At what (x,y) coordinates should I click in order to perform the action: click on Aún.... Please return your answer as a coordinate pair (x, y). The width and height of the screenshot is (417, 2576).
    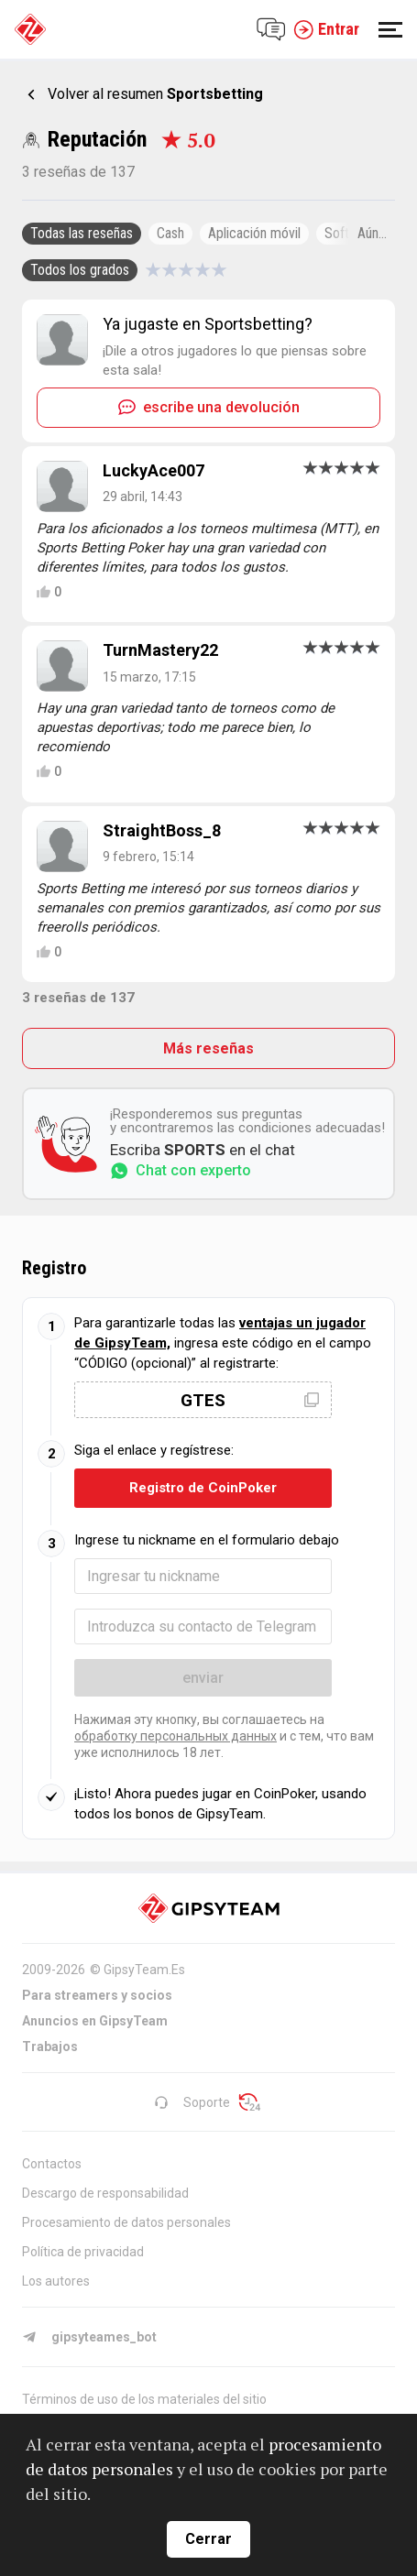
    Looking at the image, I should click on (372, 233).